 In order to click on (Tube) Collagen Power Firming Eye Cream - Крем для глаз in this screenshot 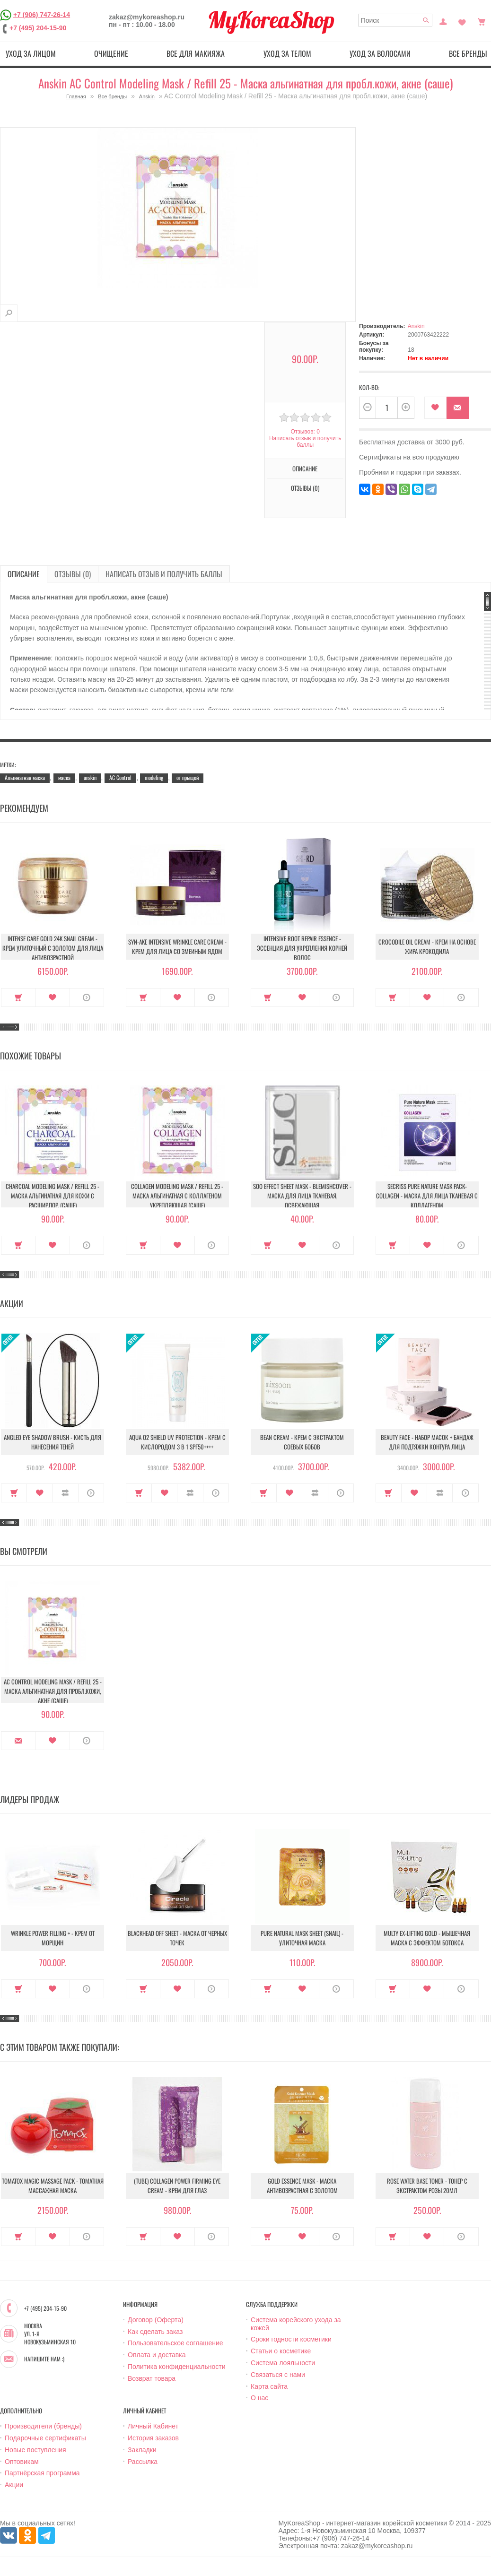, I will do `click(177, 2185)`.